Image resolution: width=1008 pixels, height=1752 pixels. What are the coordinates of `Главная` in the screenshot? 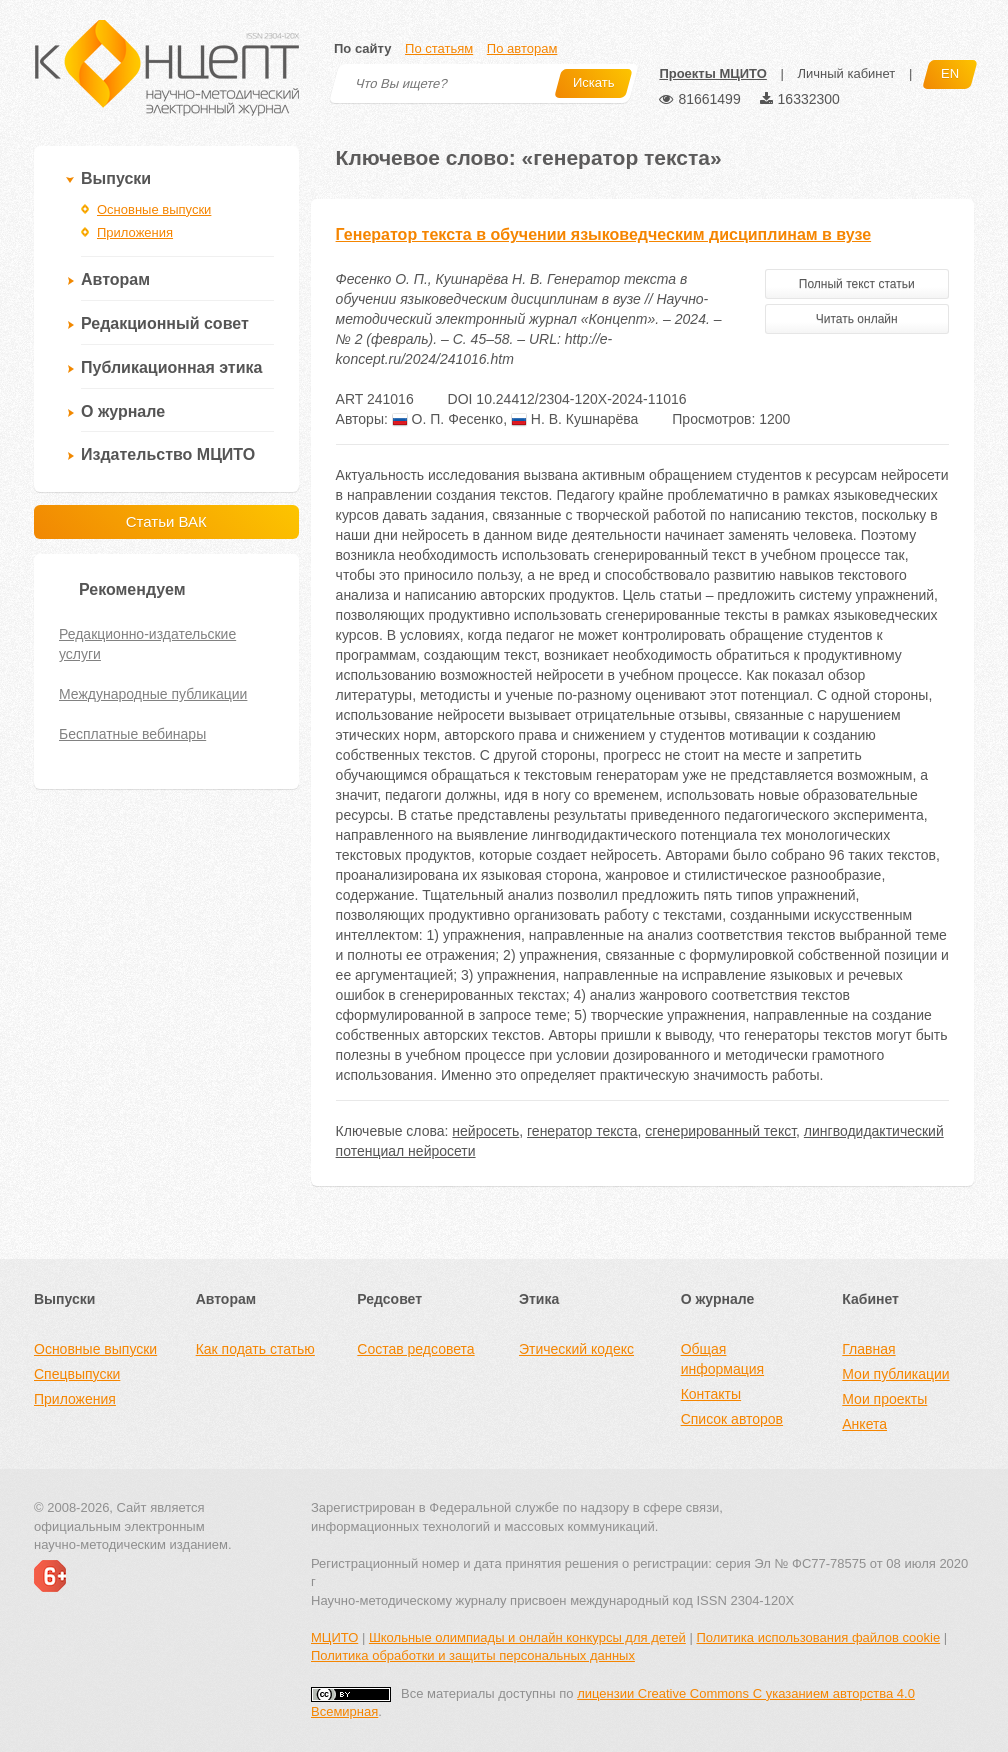 It's located at (868, 1349).